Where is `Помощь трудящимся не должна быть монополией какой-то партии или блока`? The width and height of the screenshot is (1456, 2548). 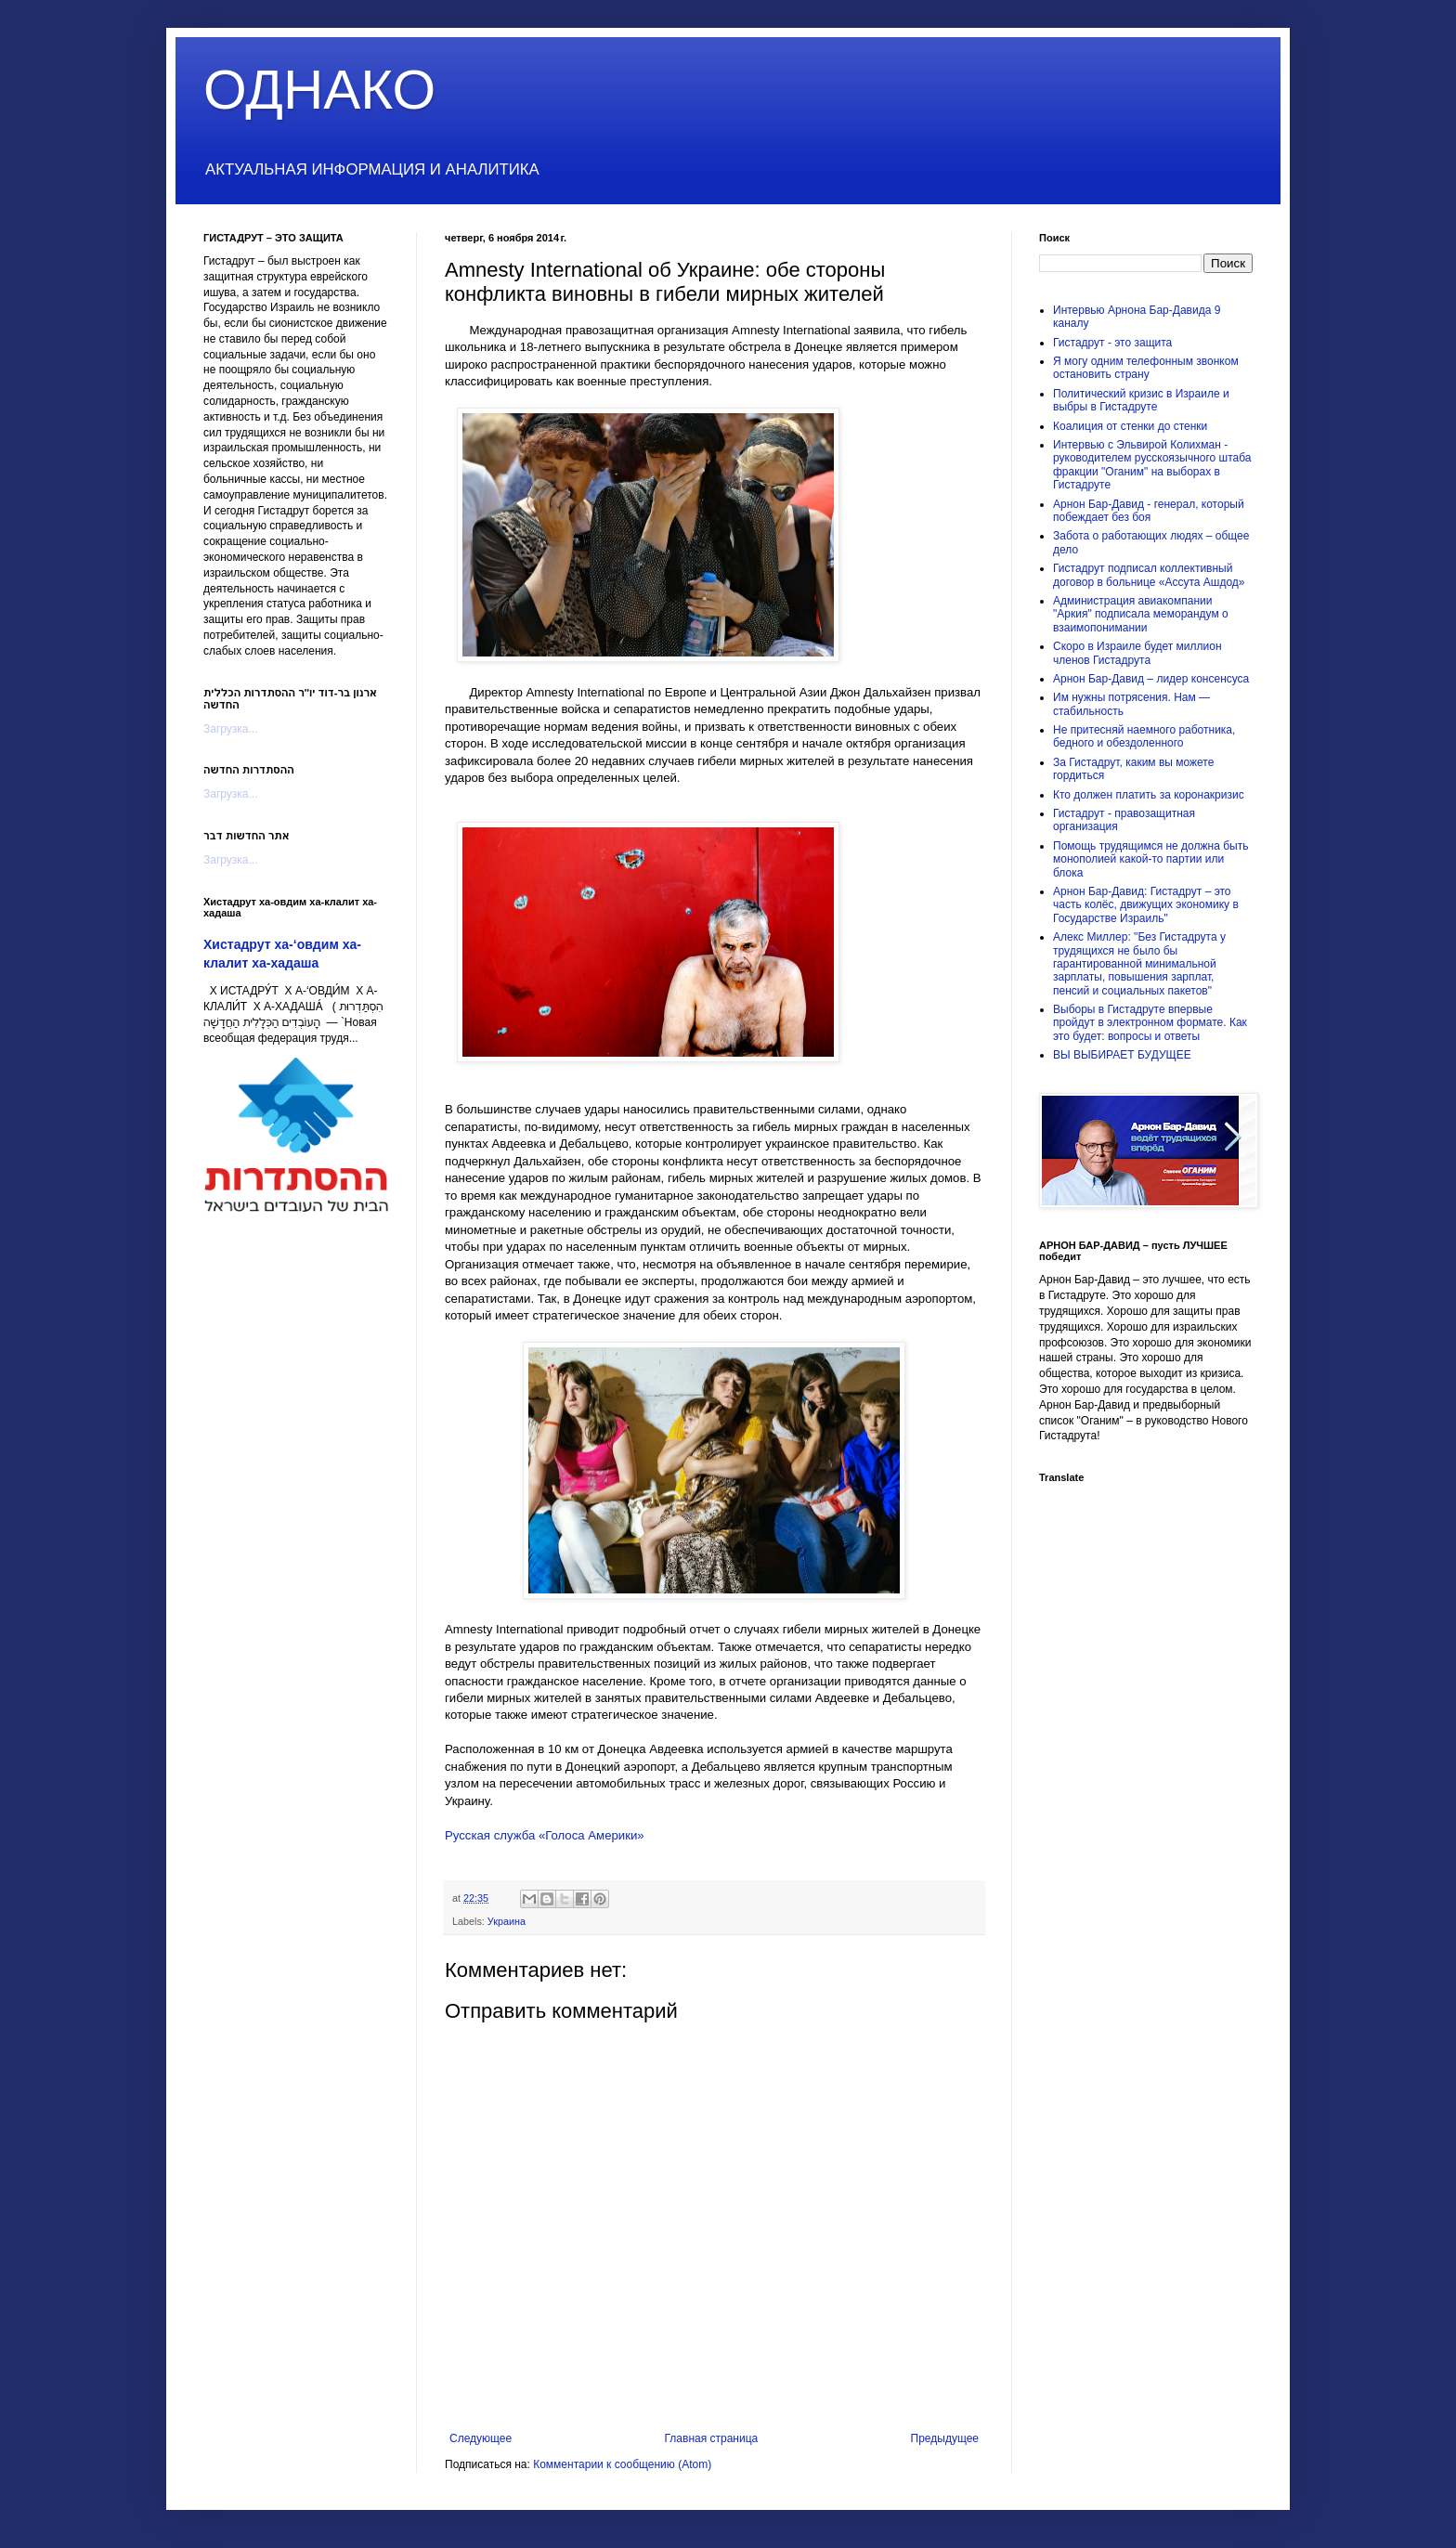 Помощь трудящимся не должна быть монополией какой-то партии или блока is located at coordinates (1150, 859).